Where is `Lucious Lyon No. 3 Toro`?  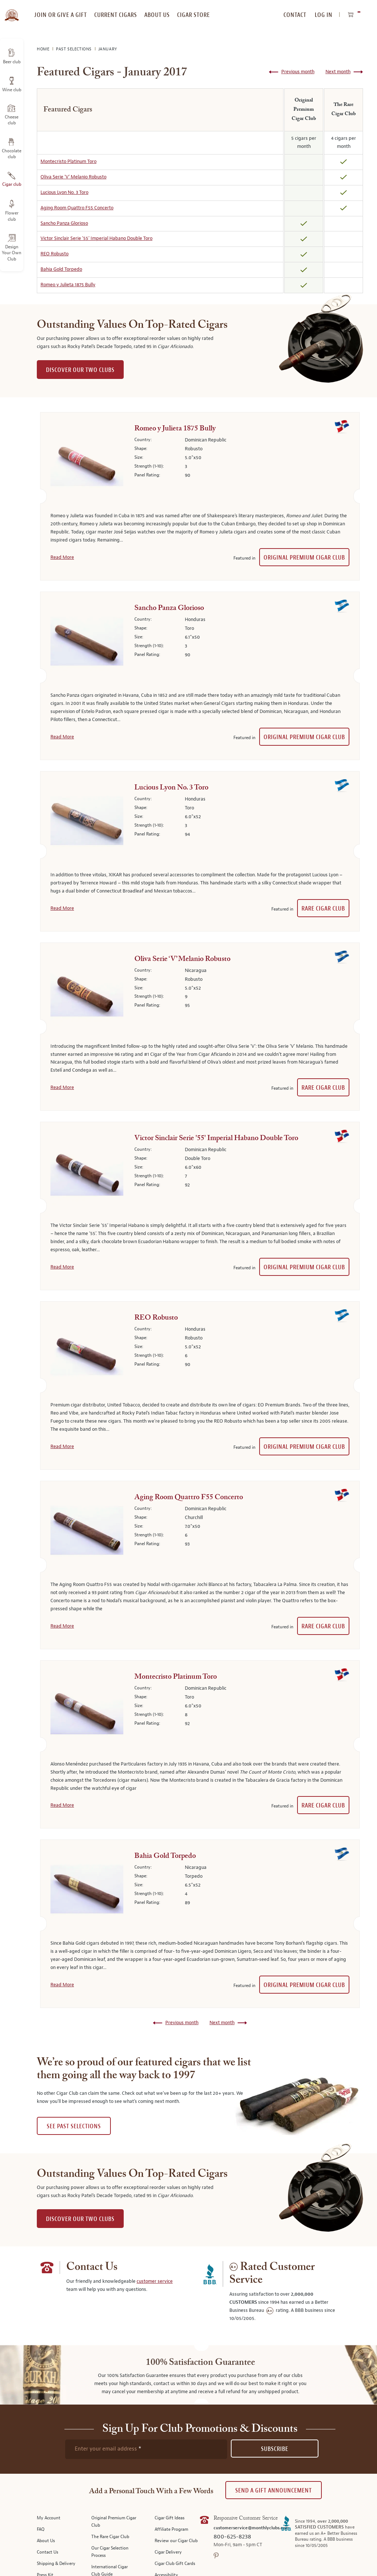
Lucious Lyon No. 3 Toro is located at coordinates (64, 192).